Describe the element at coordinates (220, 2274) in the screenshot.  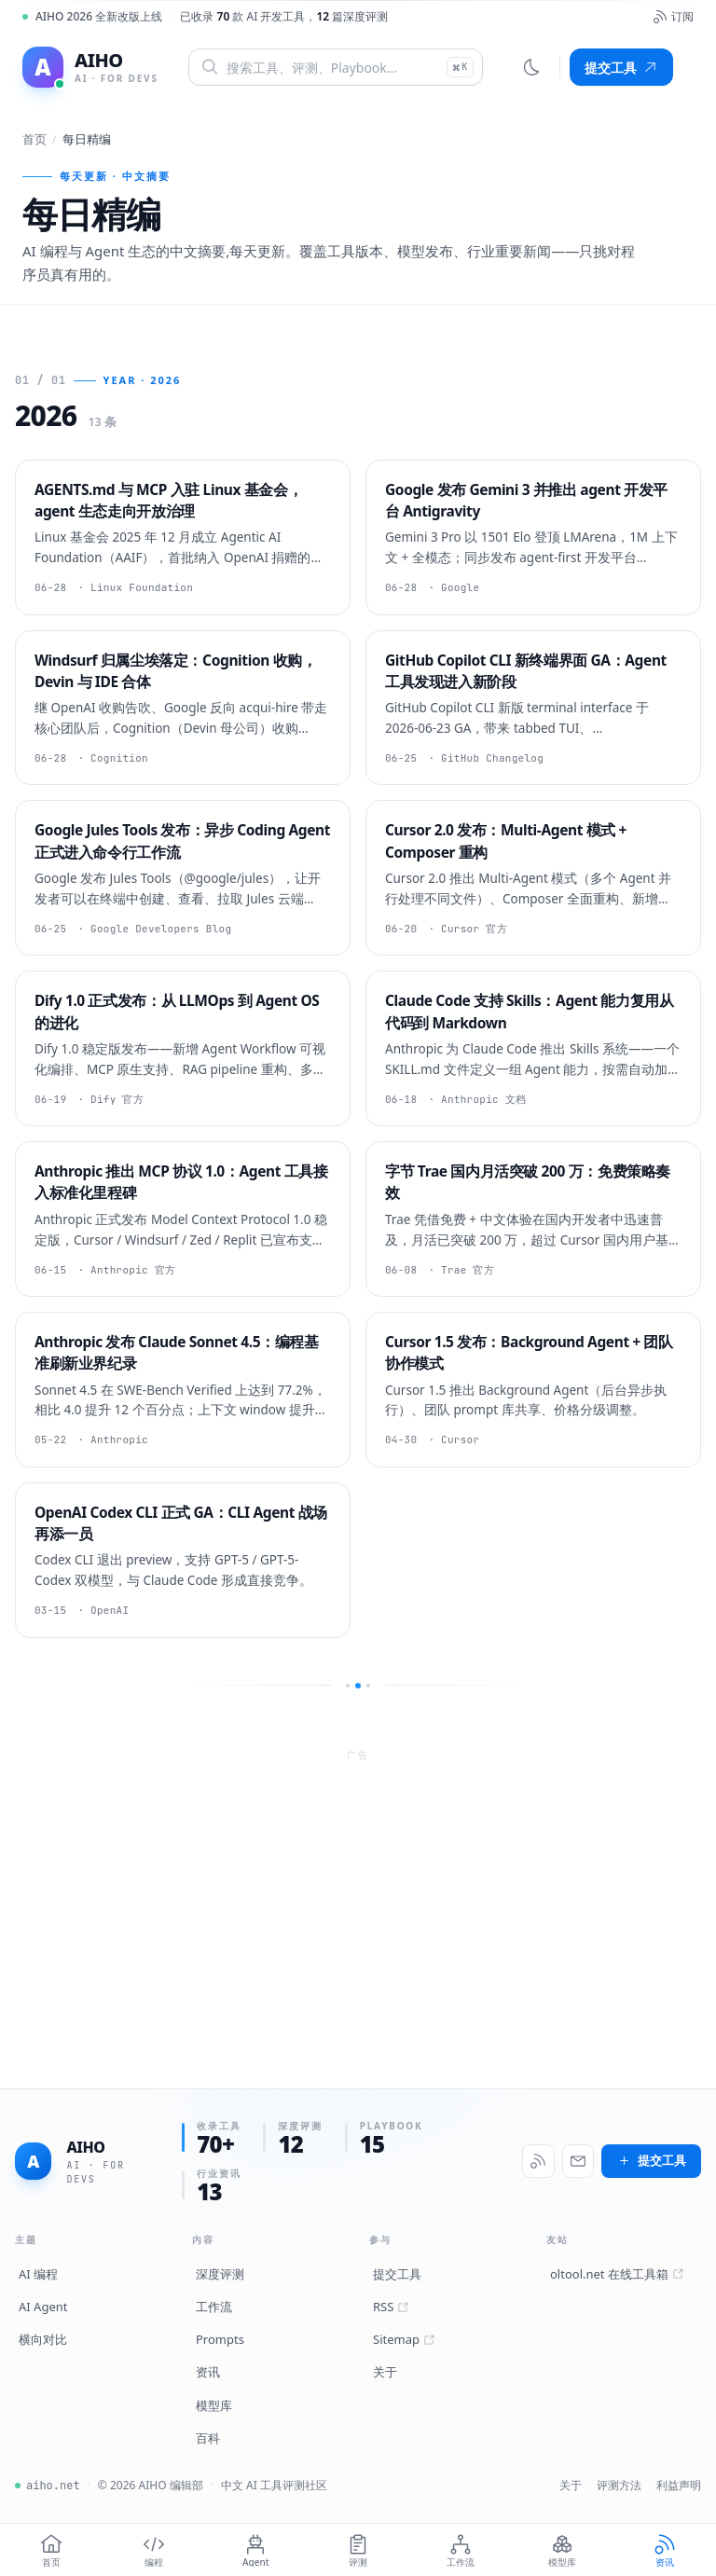
I see `深度评测` at that location.